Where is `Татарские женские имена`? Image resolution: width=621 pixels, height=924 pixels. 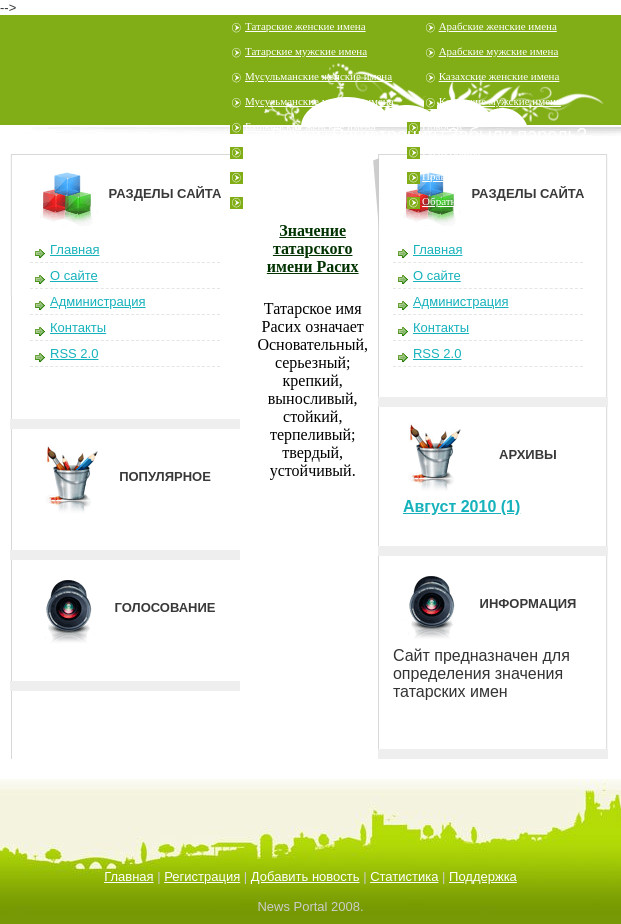 Татарские женские имена is located at coordinates (305, 26).